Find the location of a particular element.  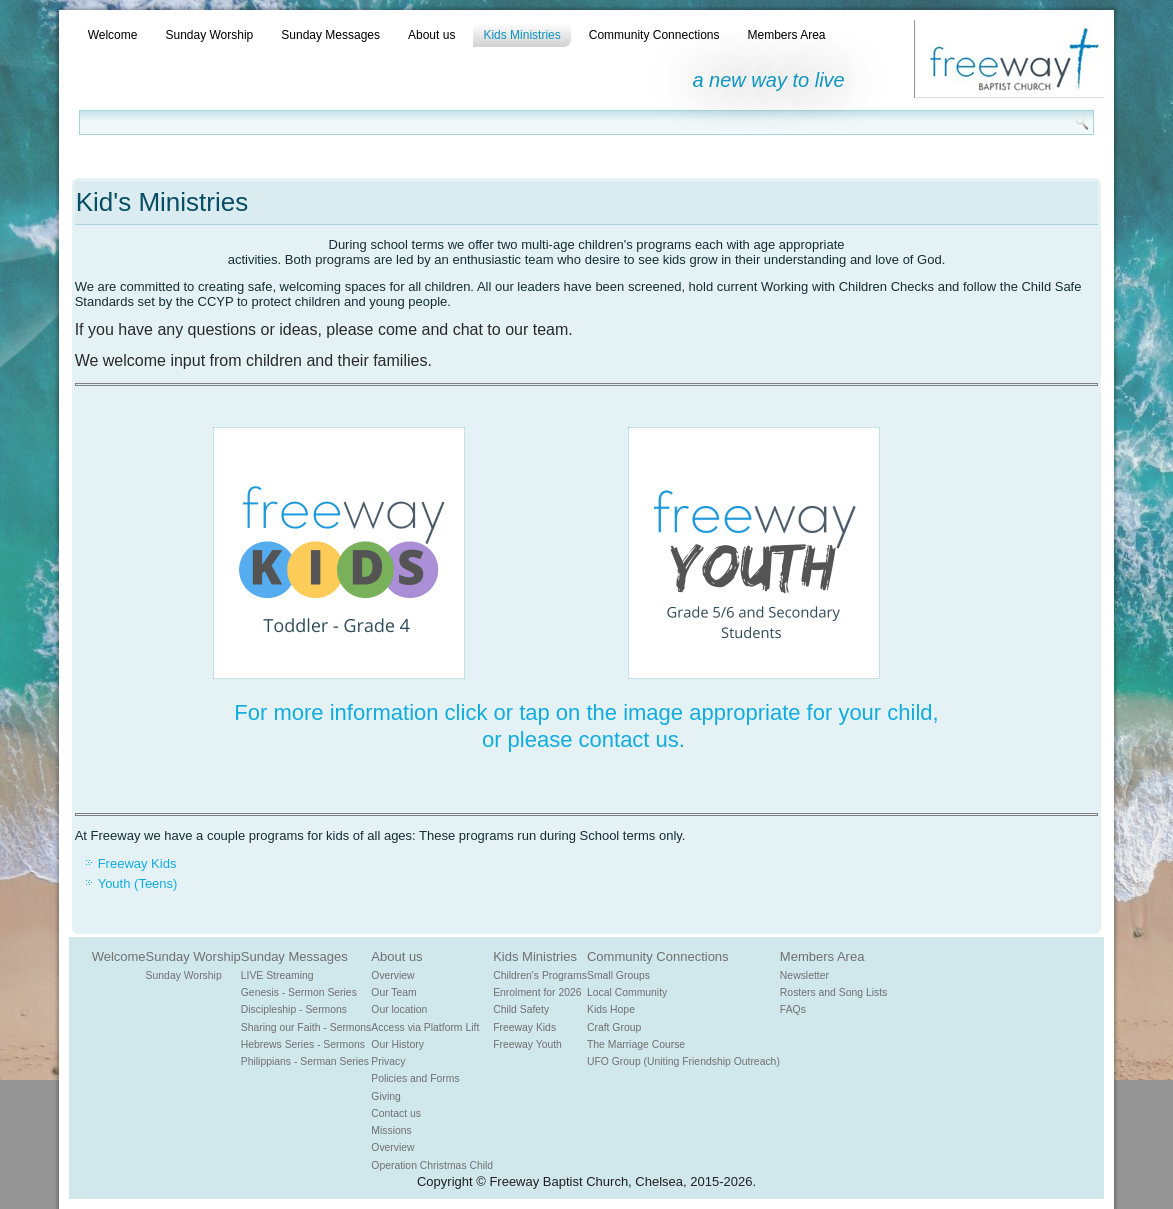

Hebrews Series - Sermons is located at coordinates (303, 1044).